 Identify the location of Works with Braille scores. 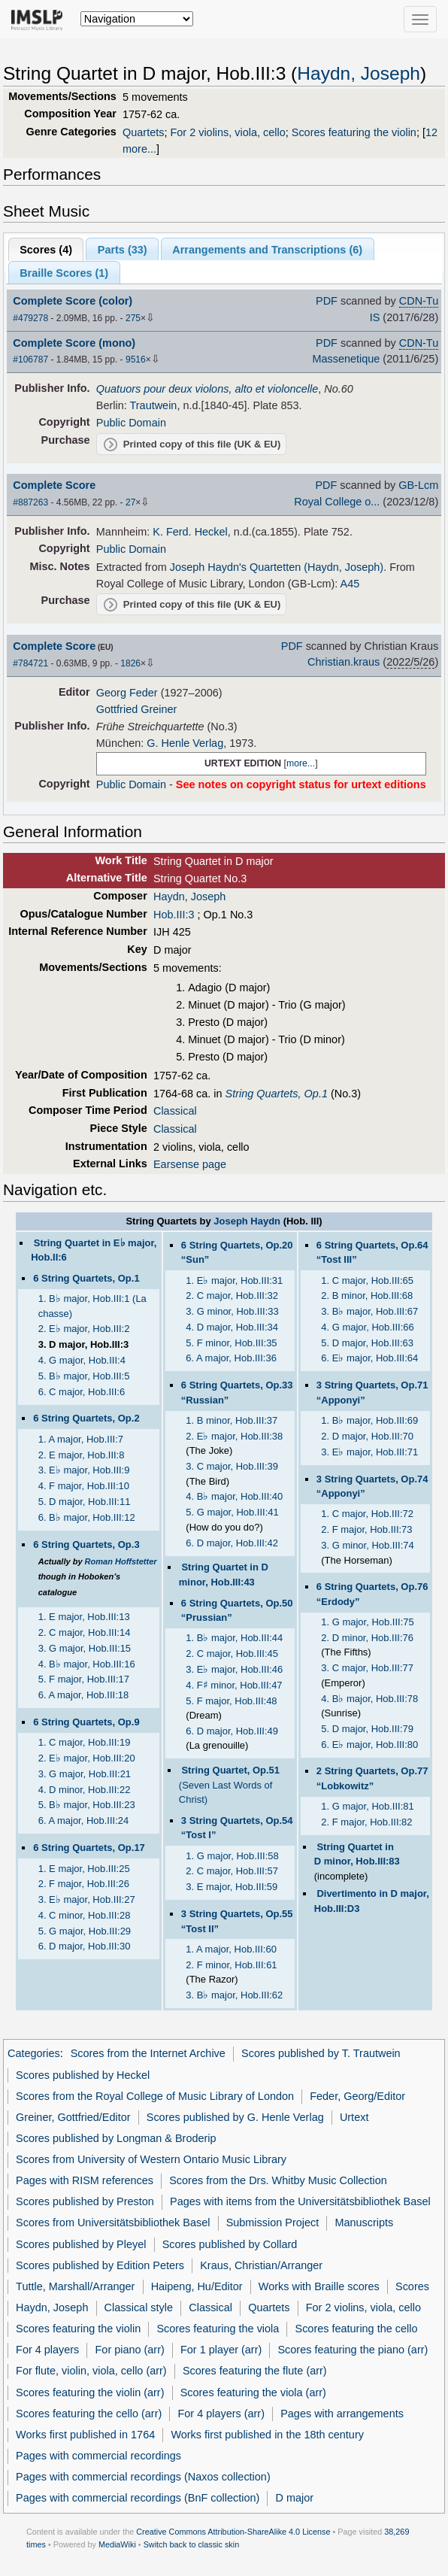
(319, 2286).